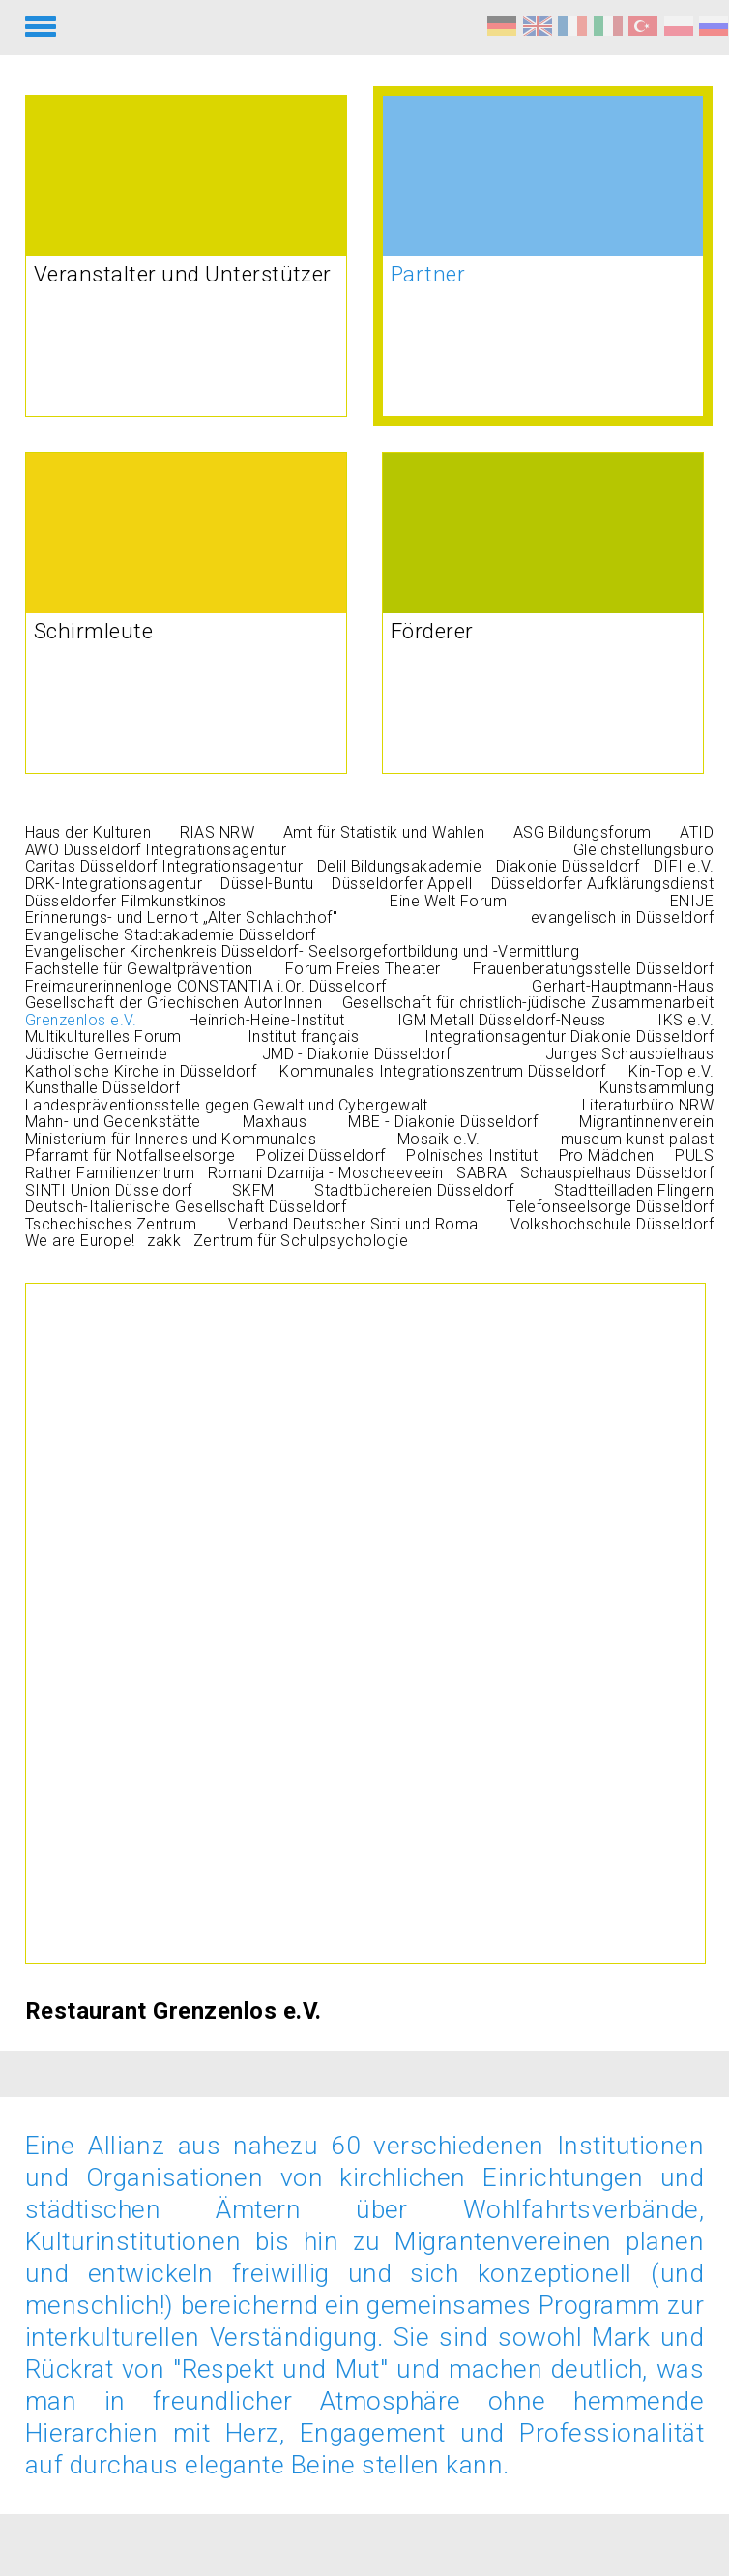 The width and height of the screenshot is (729, 2576). What do you see at coordinates (684, 866) in the screenshot?
I see `DIFI e.V.` at bounding box center [684, 866].